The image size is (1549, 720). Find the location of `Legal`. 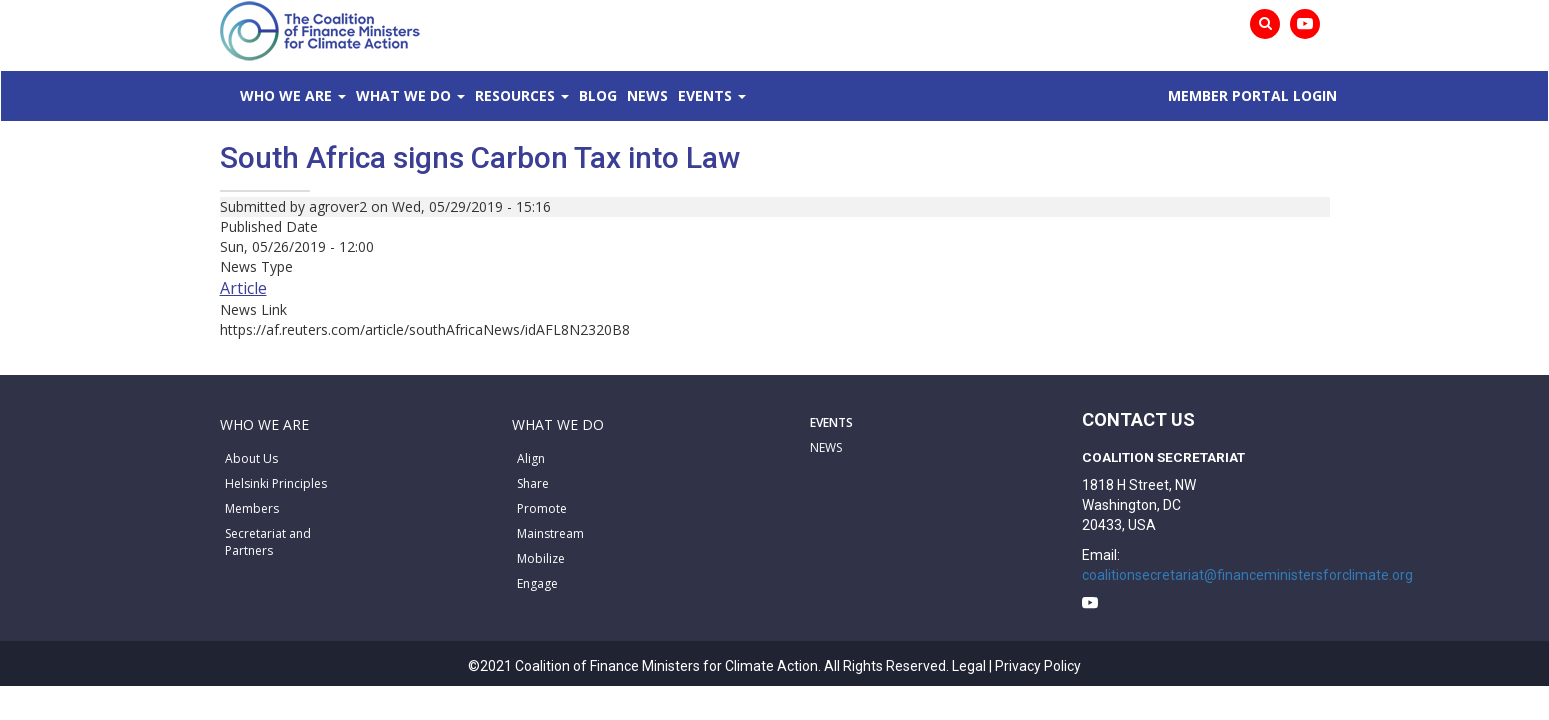

Legal is located at coordinates (969, 666).